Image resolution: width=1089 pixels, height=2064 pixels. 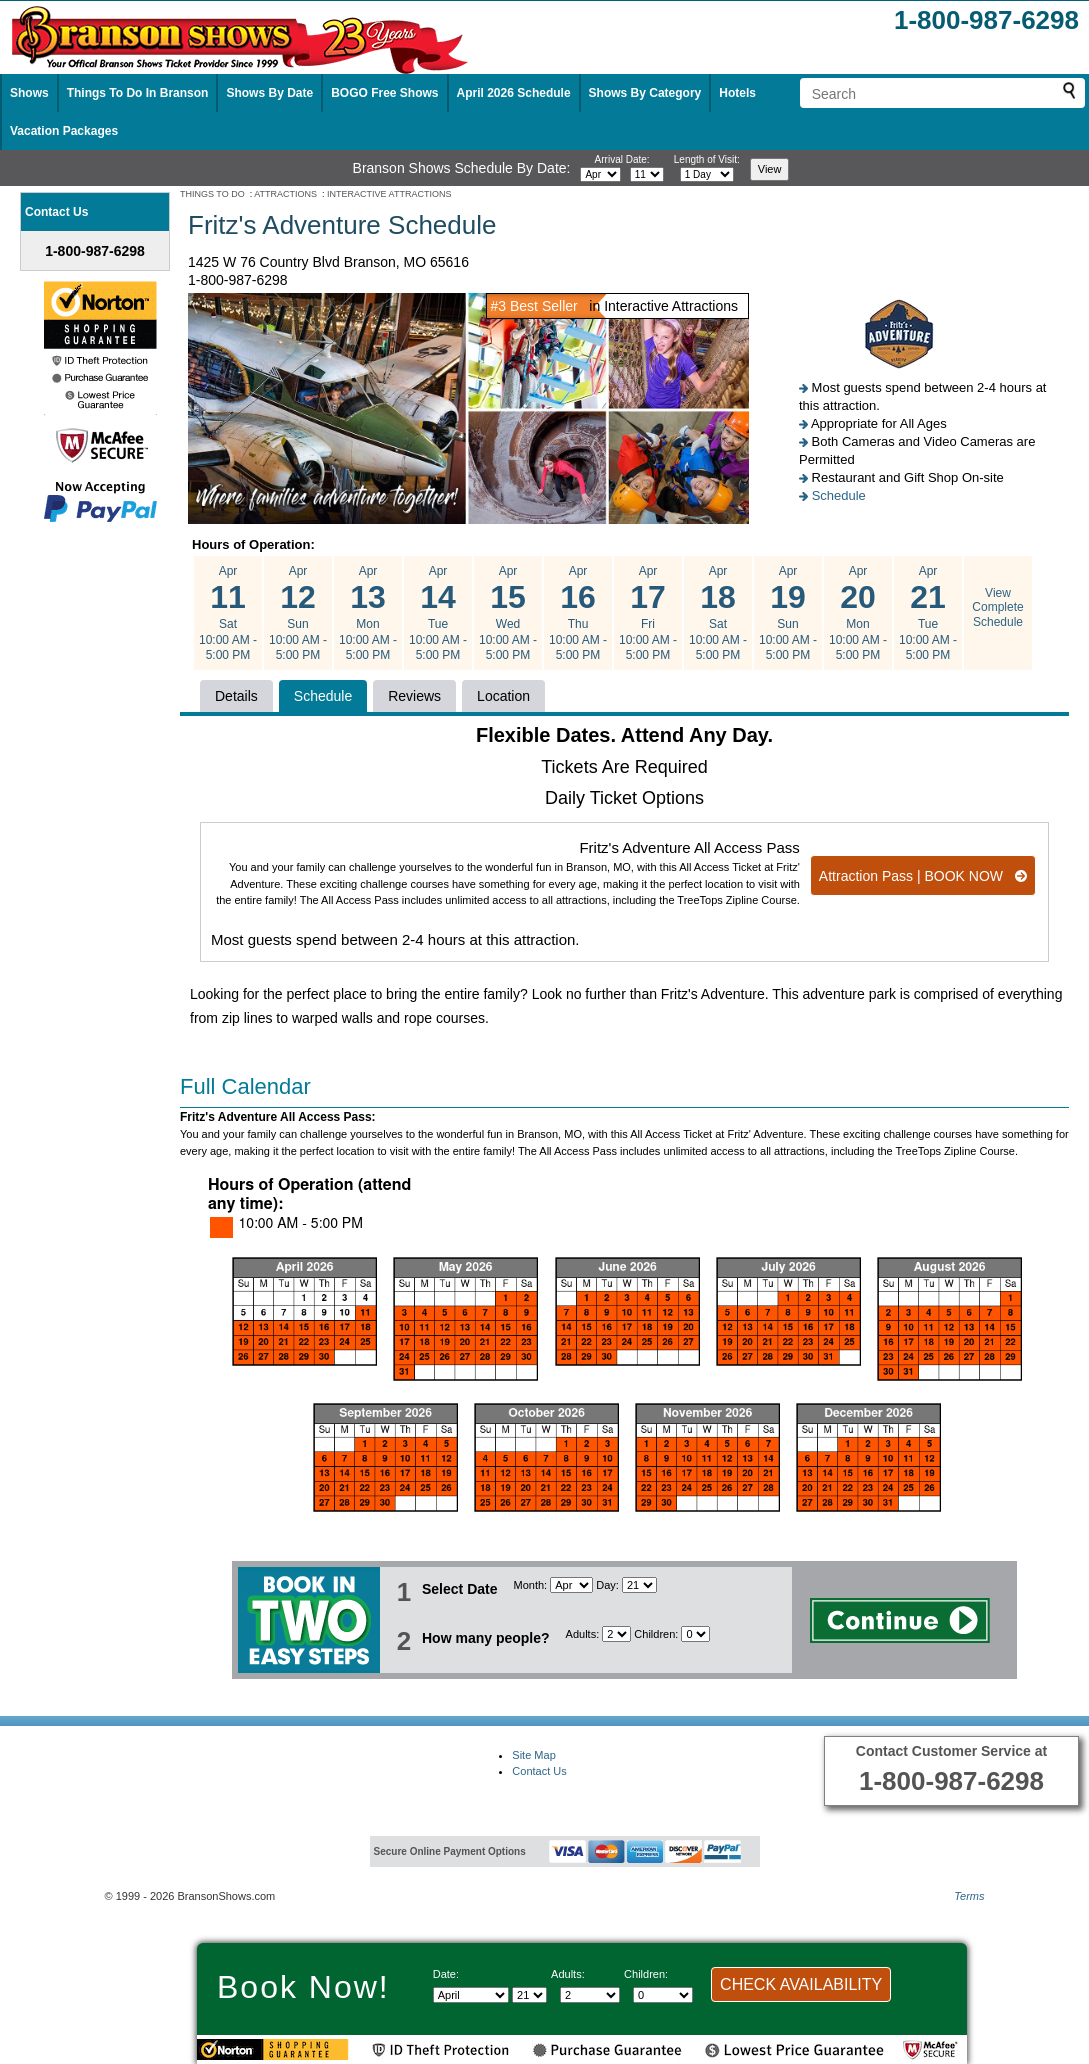 I want to click on BOGO Free Shows, so click(x=384, y=93).